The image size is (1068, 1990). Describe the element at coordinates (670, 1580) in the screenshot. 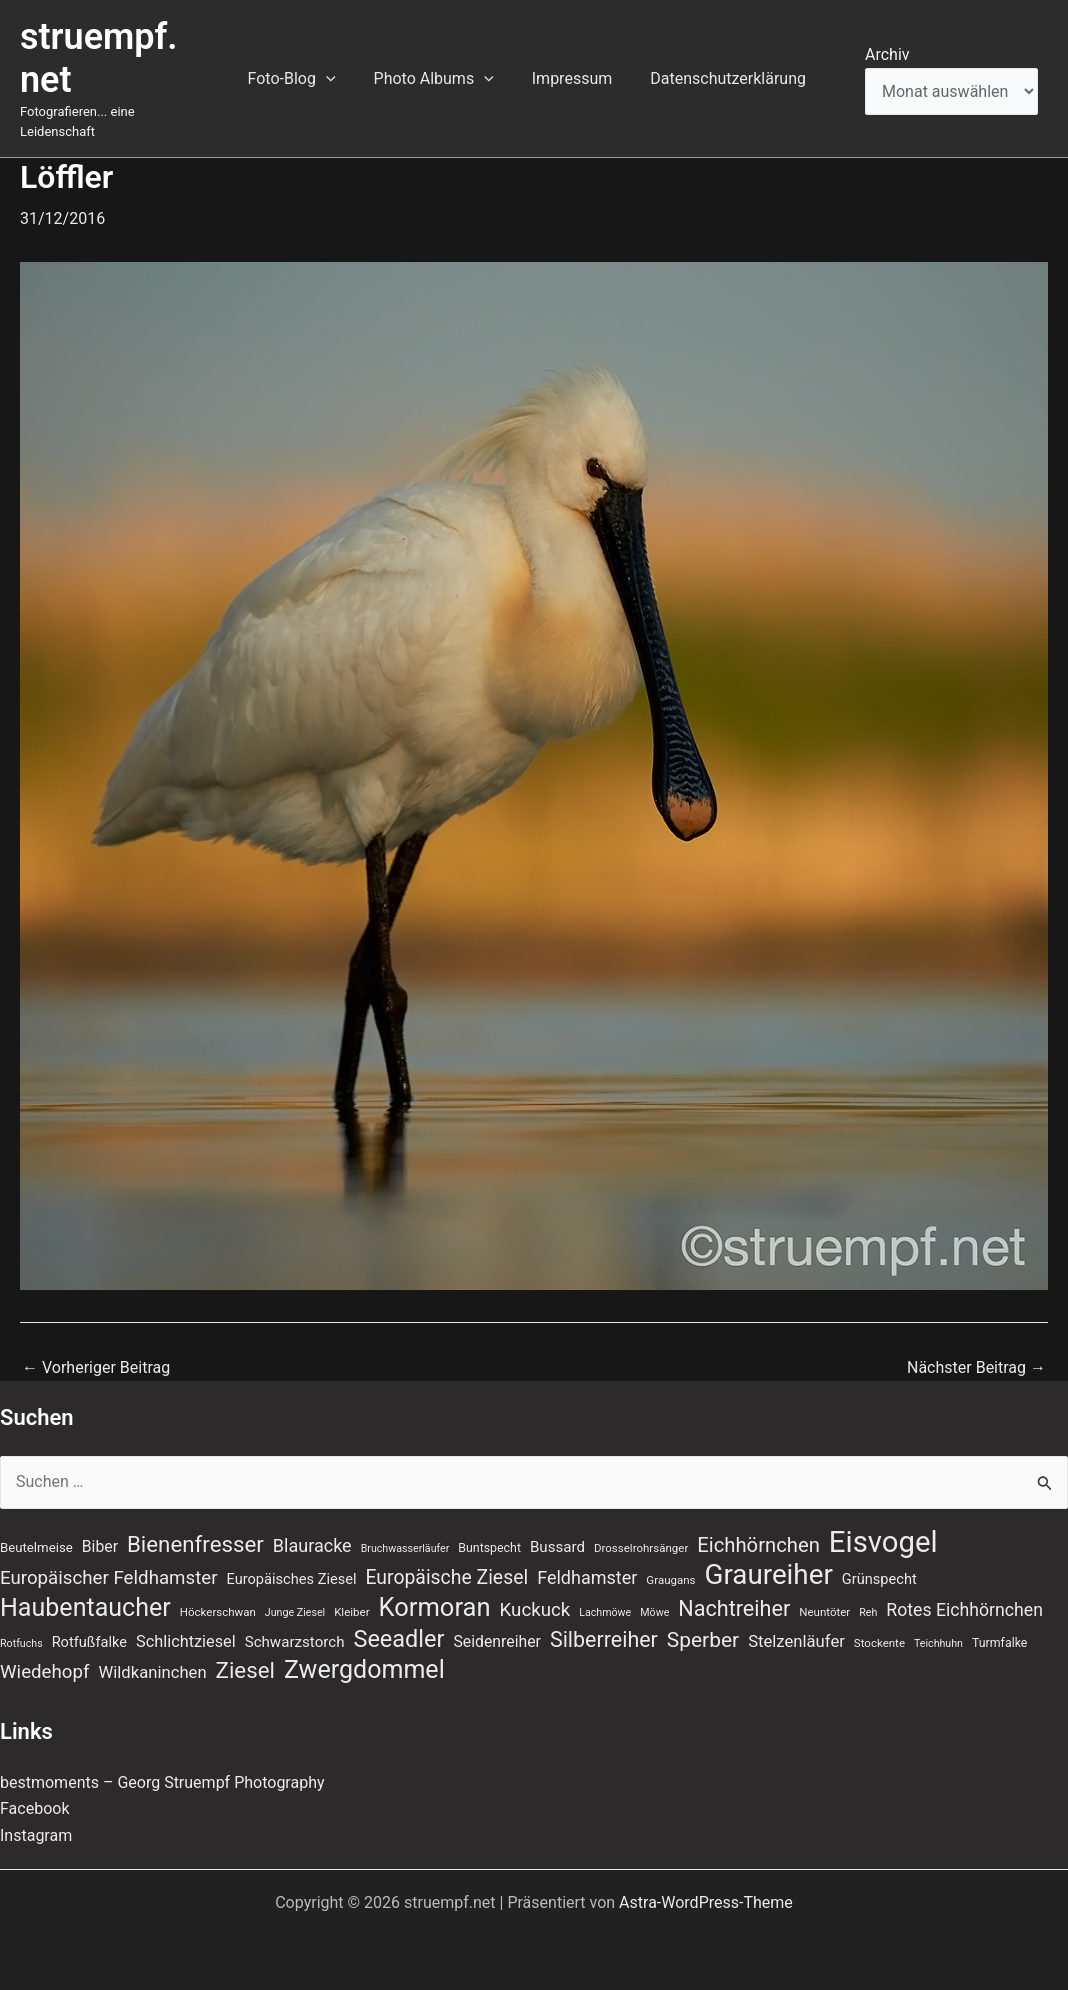

I see `Graugans [Graugans (7 Einträge)]` at that location.